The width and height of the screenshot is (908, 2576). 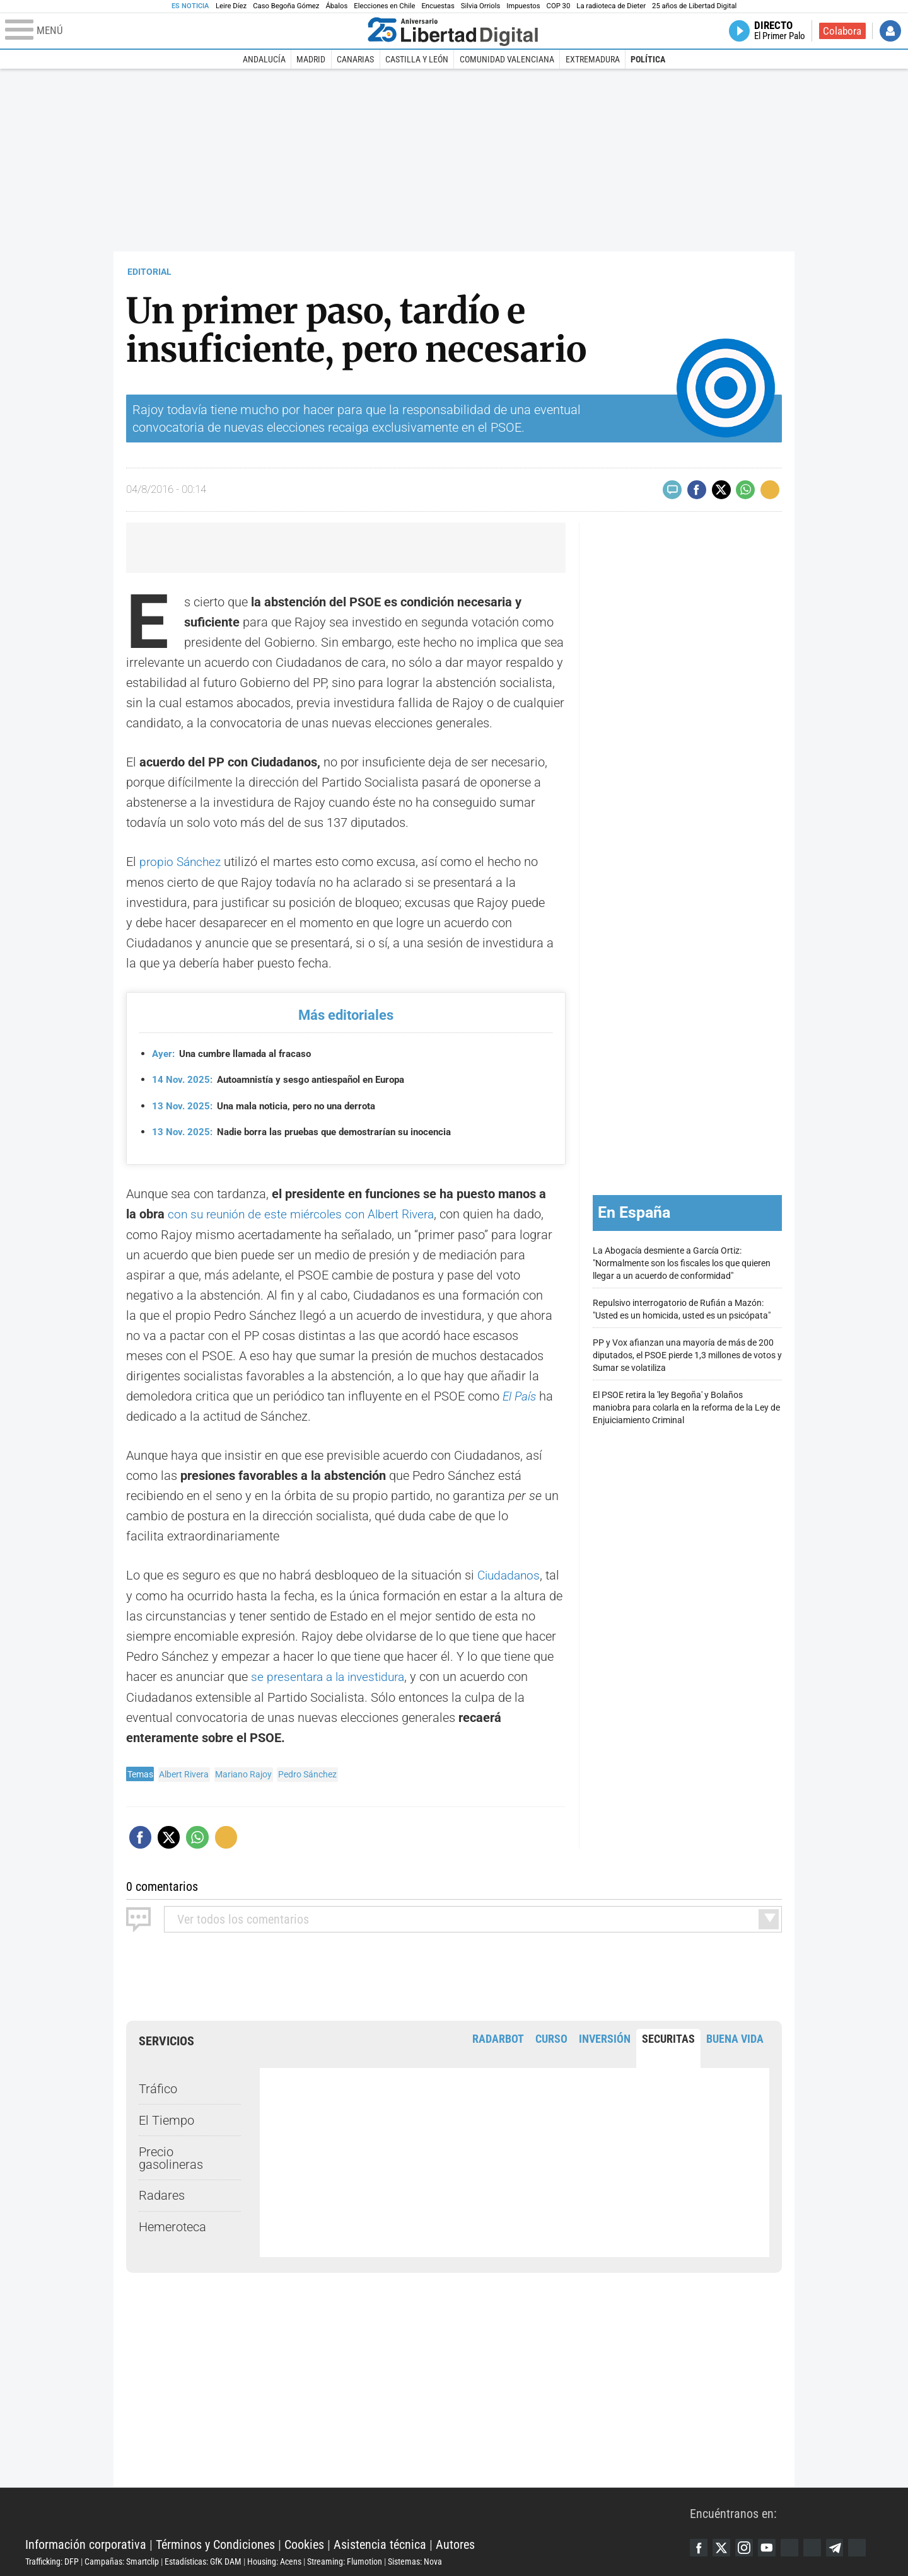 I want to click on Ábalos, so click(x=336, y=6).